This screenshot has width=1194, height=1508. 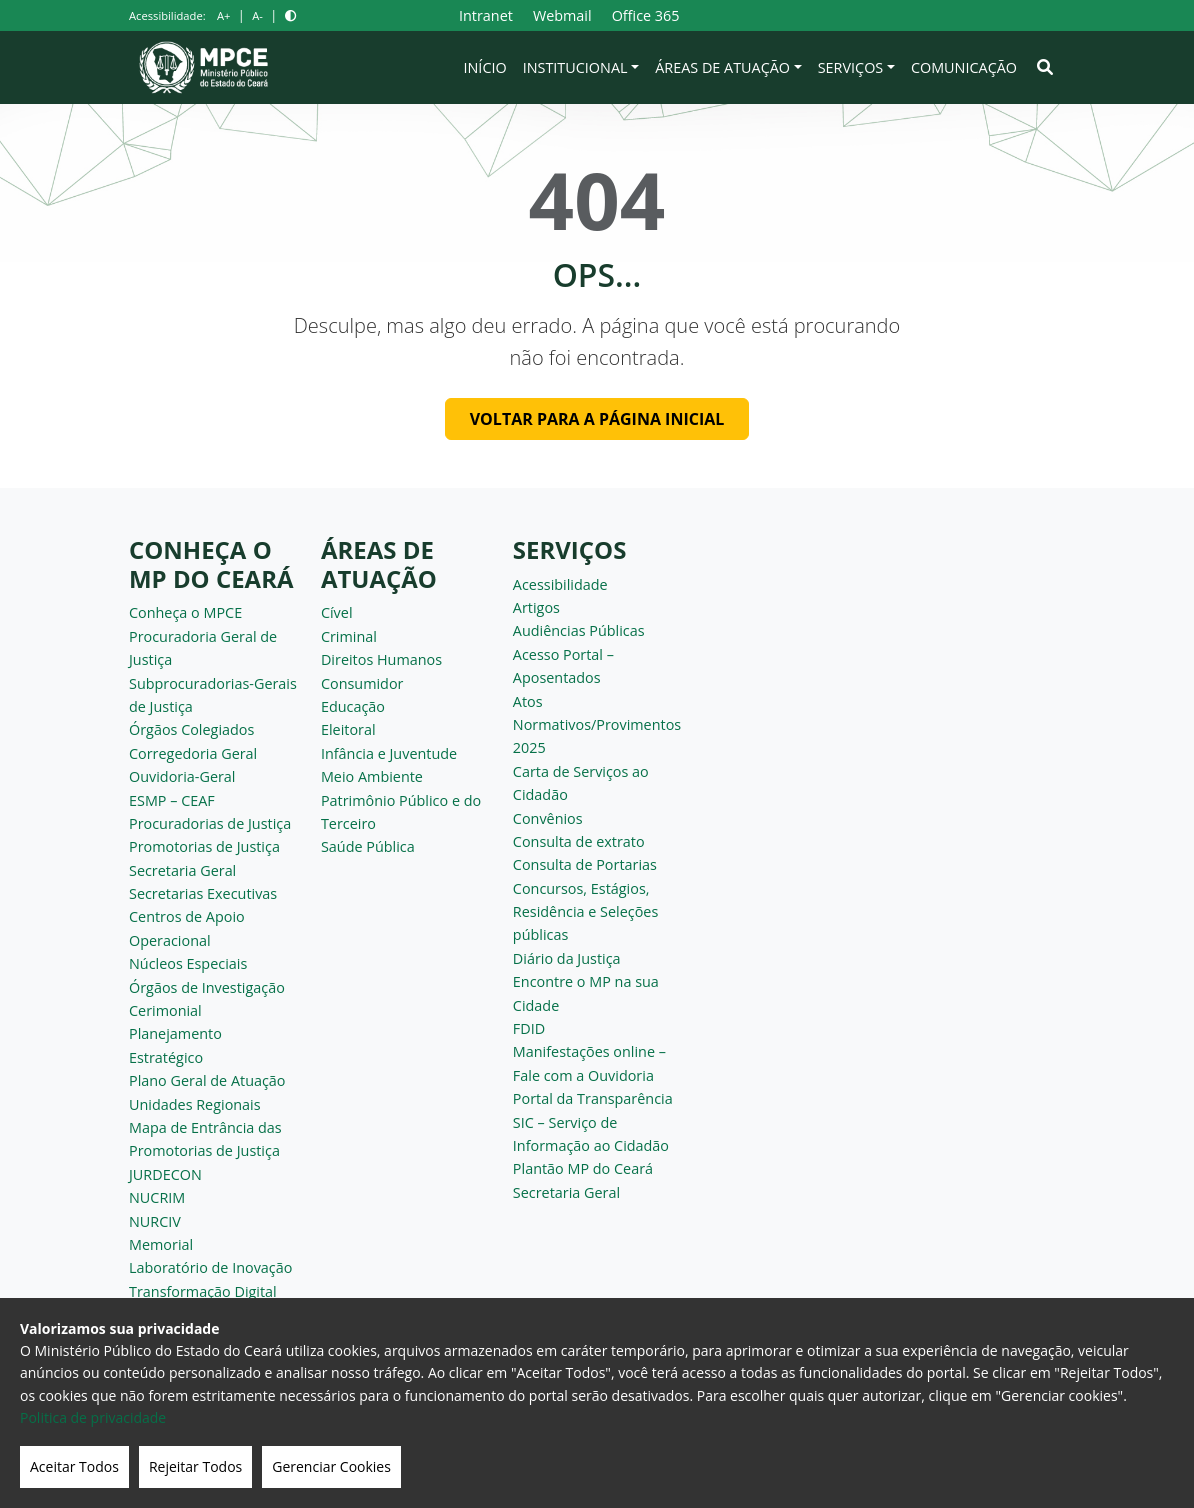 I want to click on Procuradorias de Justiça, so click(x=210, y=823).